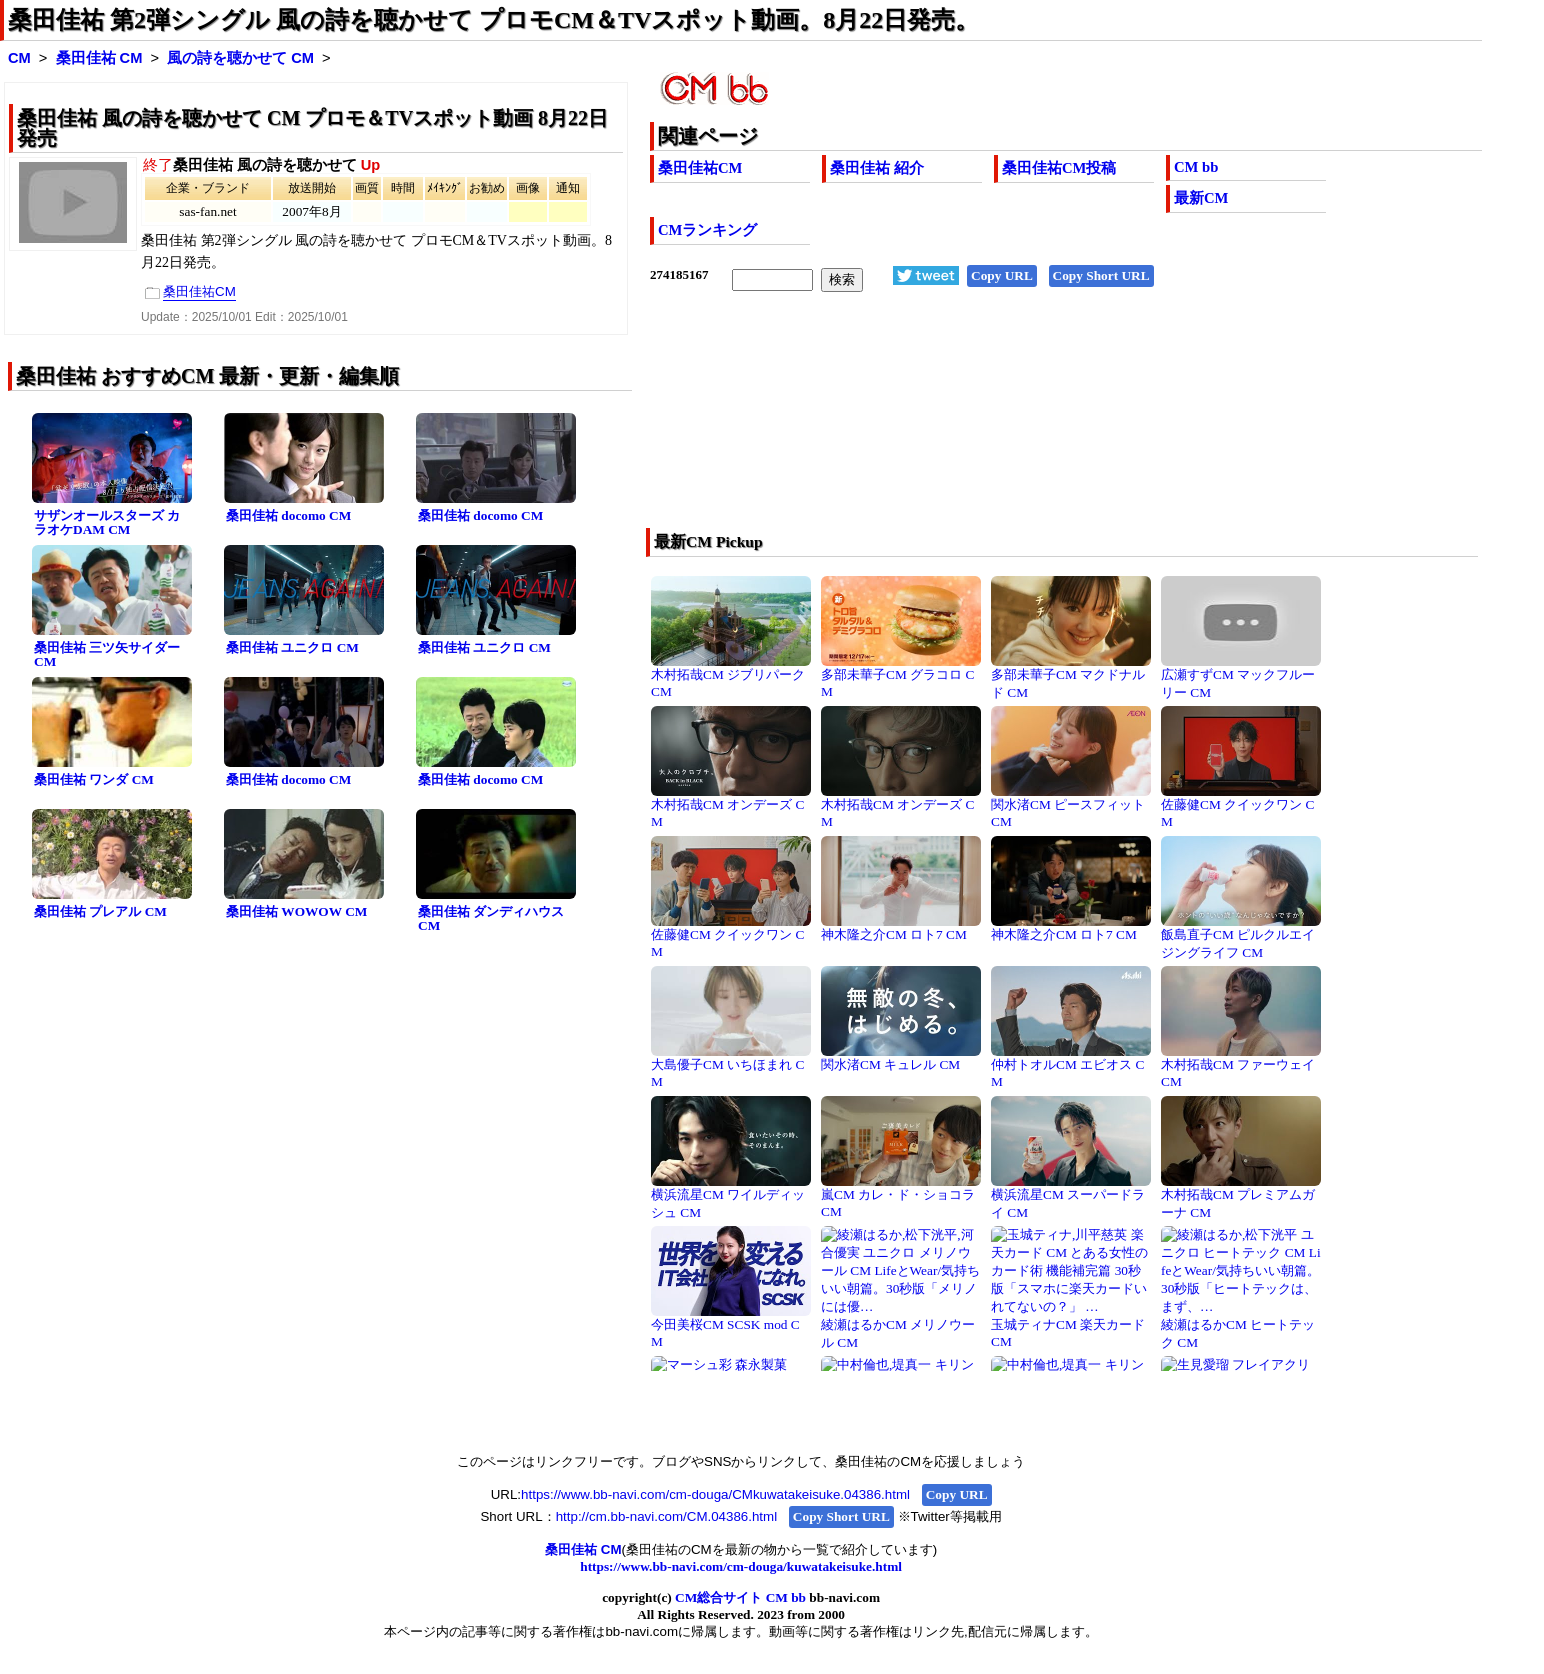 The image size is (1544, 1674). Describe the element at coordinates (19, 58) in the screenshot. I see `CM` at that location.